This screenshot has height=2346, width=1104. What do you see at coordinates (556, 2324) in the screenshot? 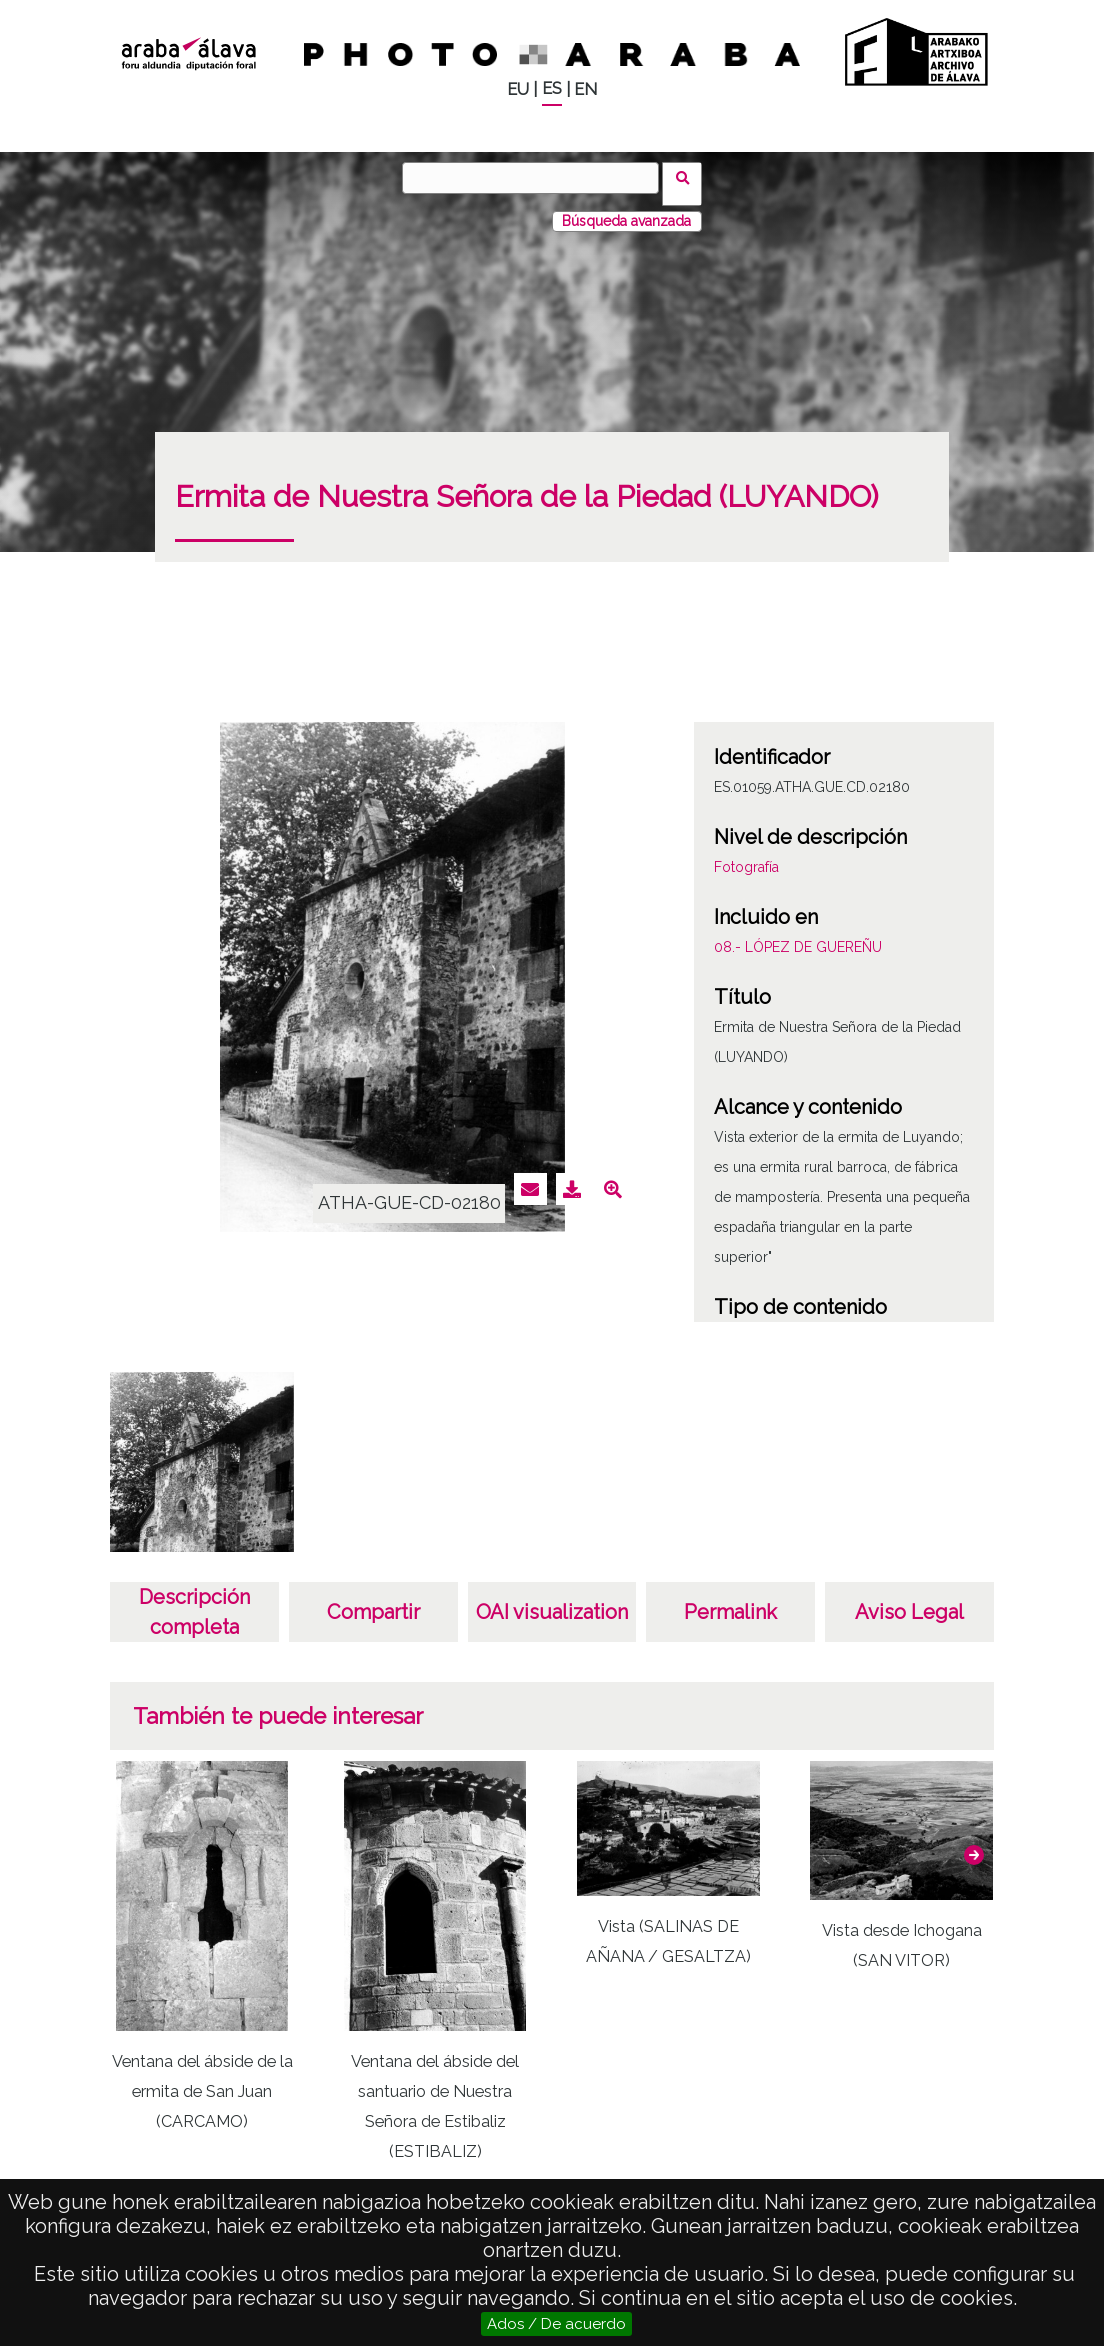
I see `Ados / De acuerdo` at bounding box center [556, 2324].